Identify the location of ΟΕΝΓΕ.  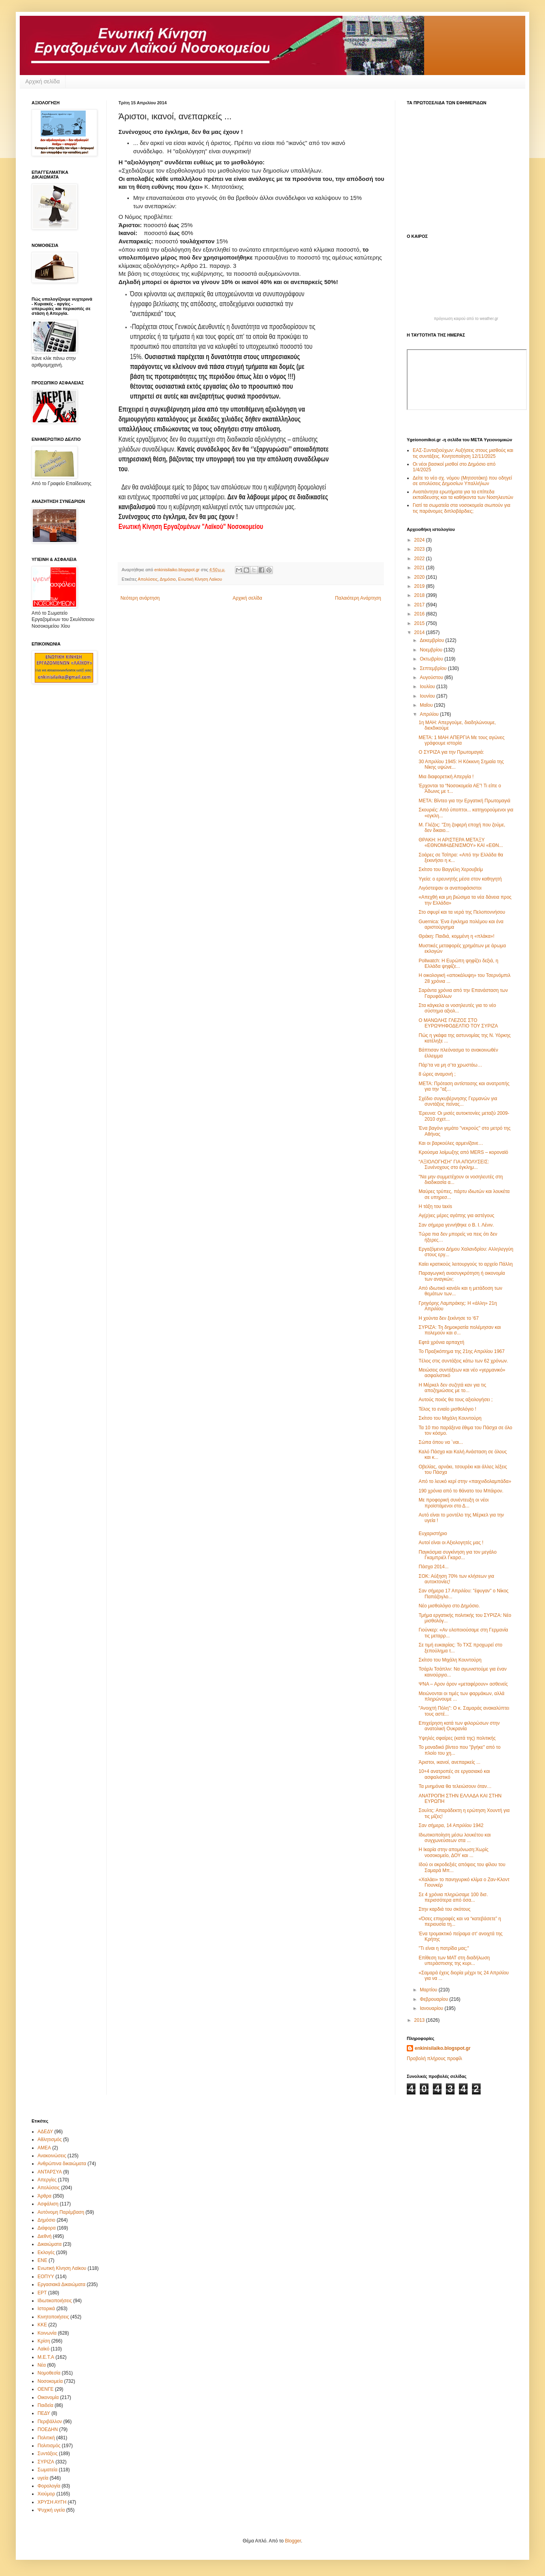
(46, 2389).